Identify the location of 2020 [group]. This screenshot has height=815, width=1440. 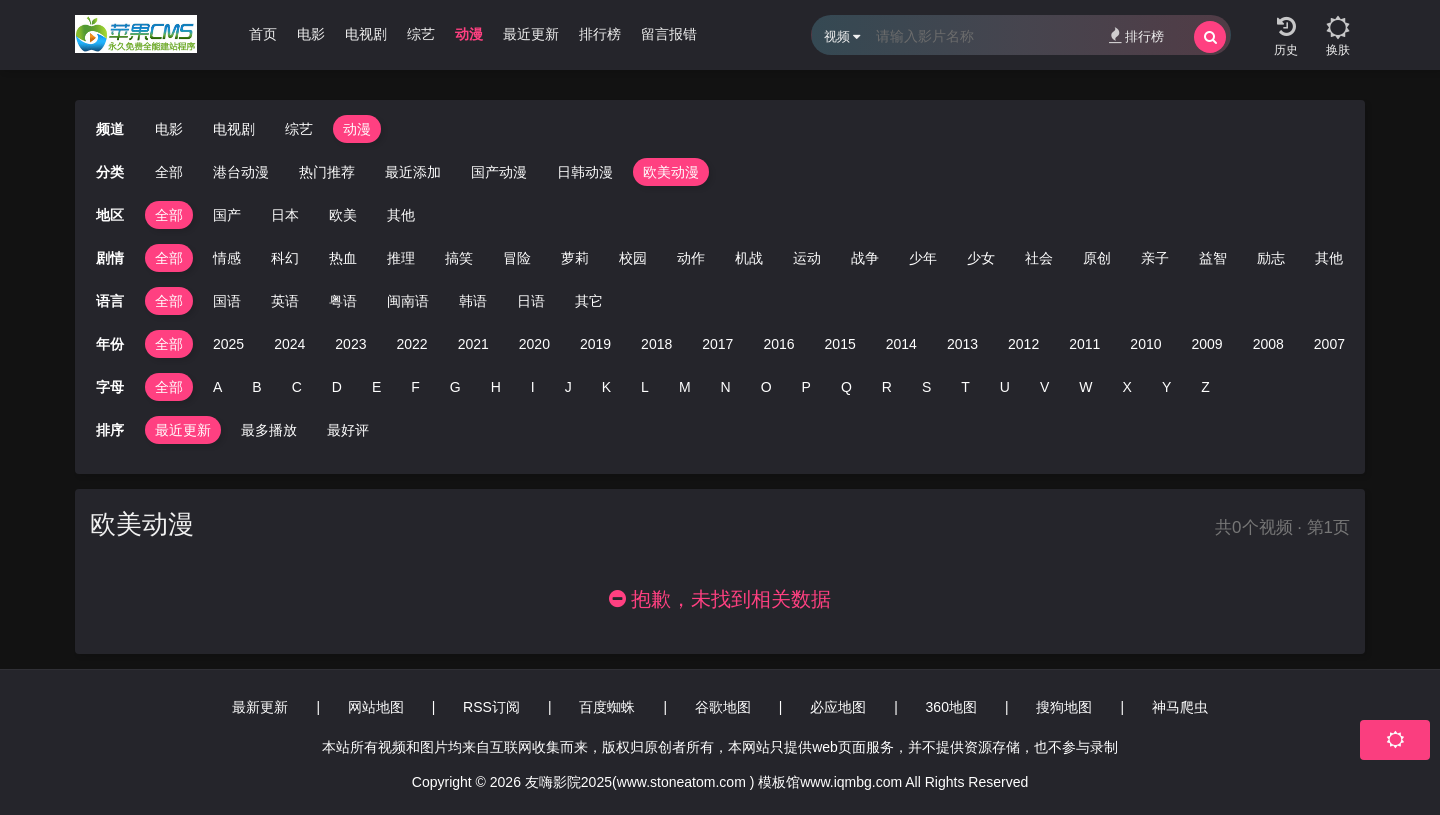
(534, 344).